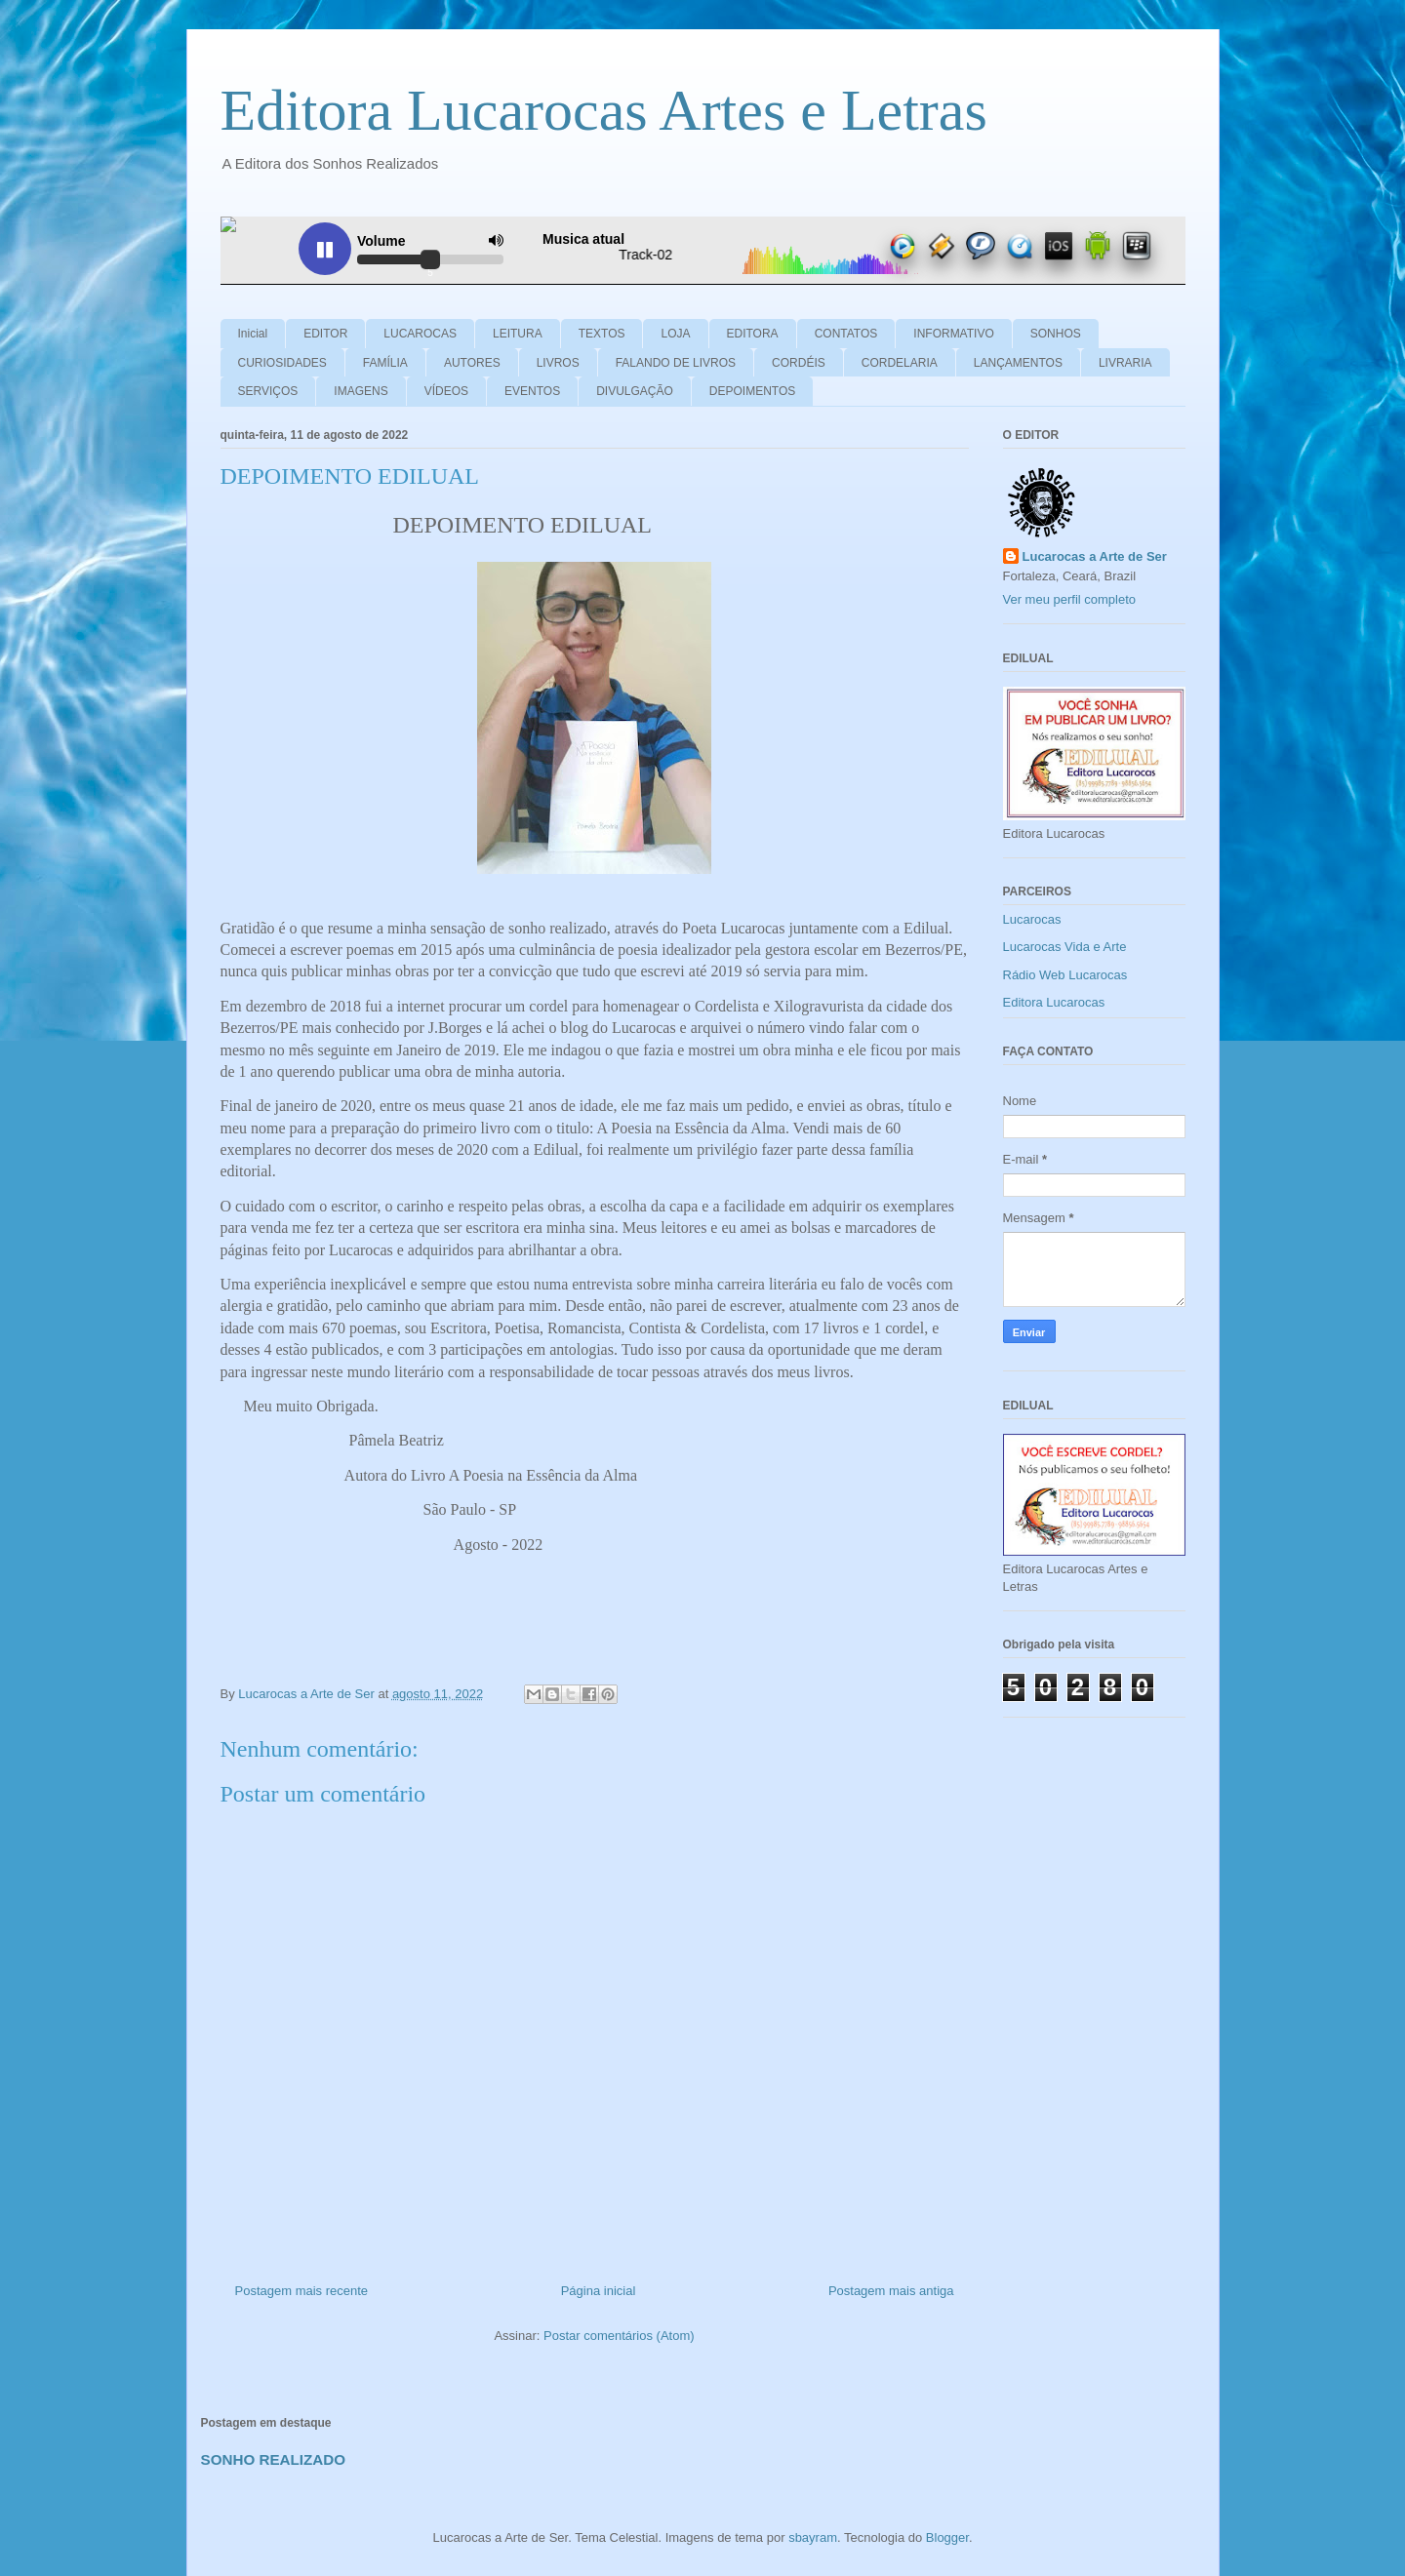  What do you see at coordinates (1054, 1002) in the screenshot?
I see `Editora Lucarocas` at bounding box center [1054, 1002].